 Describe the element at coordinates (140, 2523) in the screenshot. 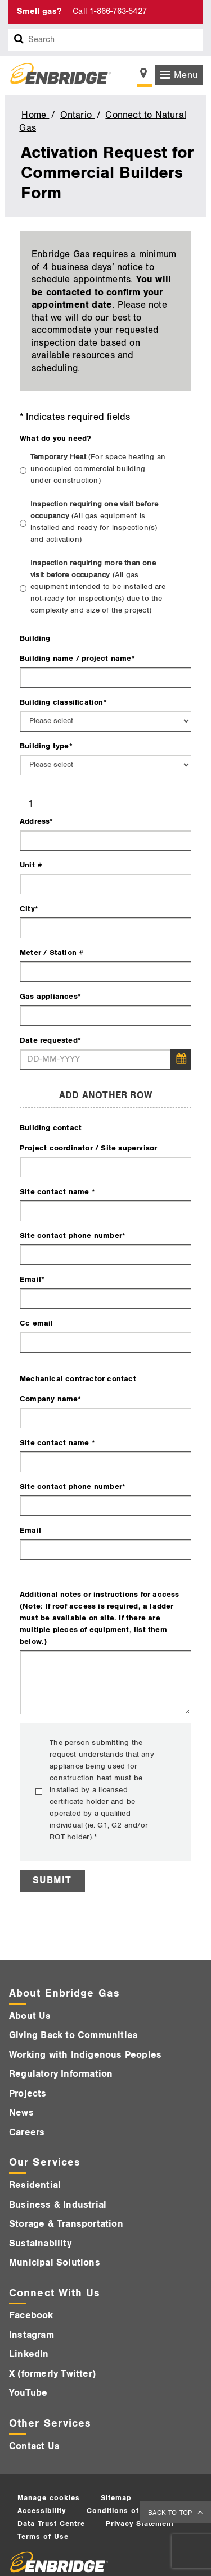

I see `Privacy Statement` at that location.